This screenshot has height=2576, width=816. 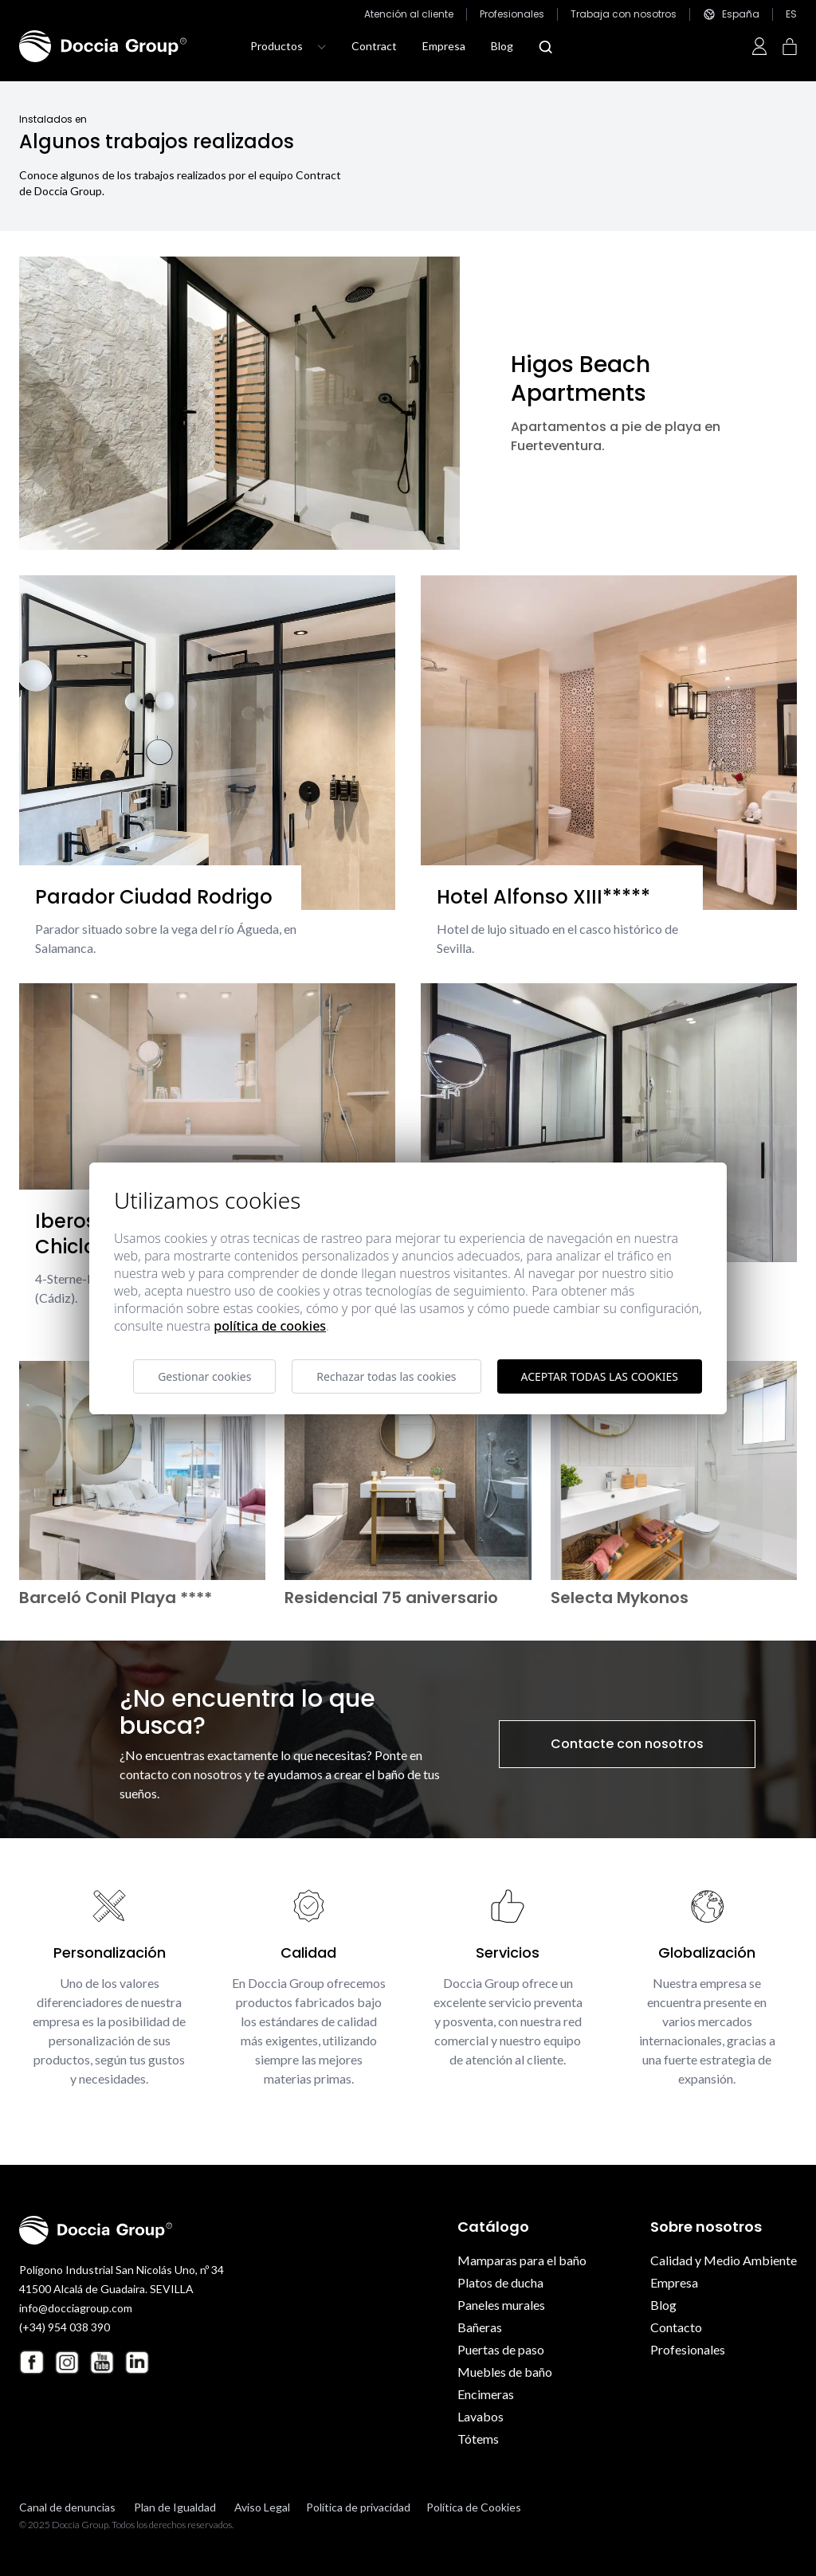 What do you see at coordinates (374, 46) in the screenshot?
I see `Contract` at bounding box center [374, 46].